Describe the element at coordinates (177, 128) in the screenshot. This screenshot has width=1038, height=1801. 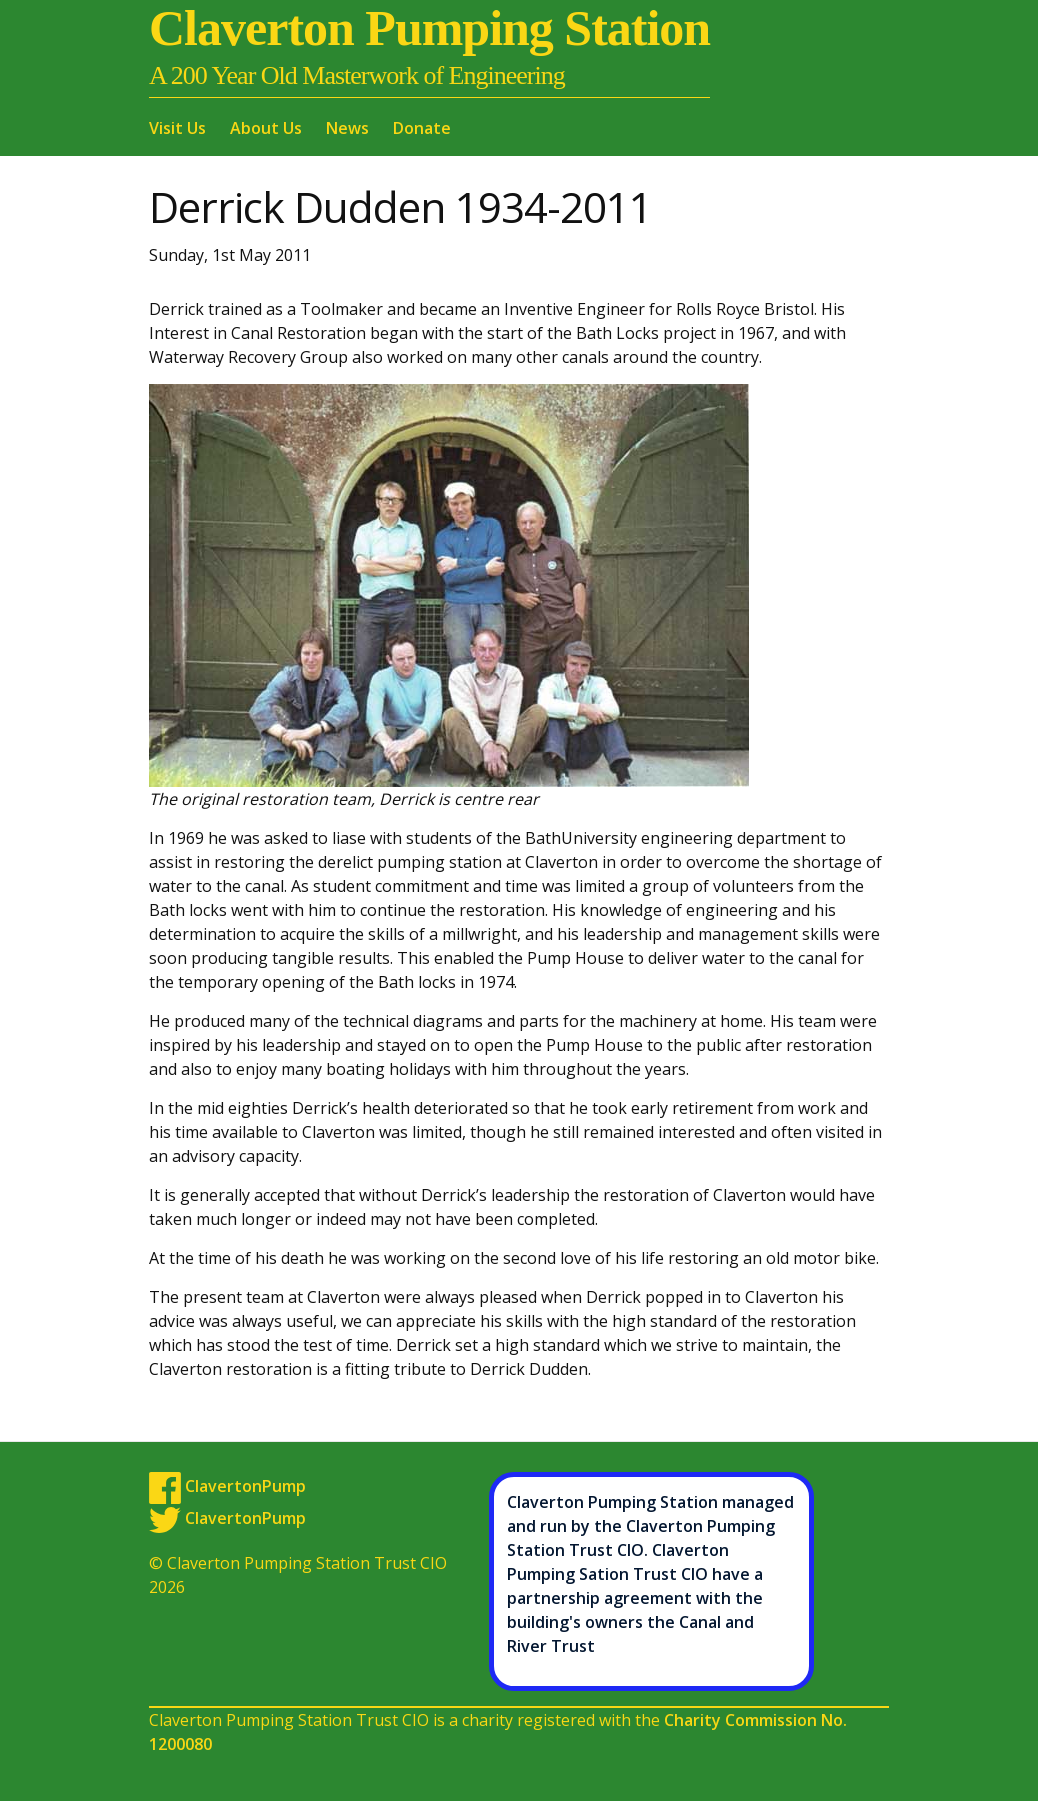
I see `Visit Us` at that location.